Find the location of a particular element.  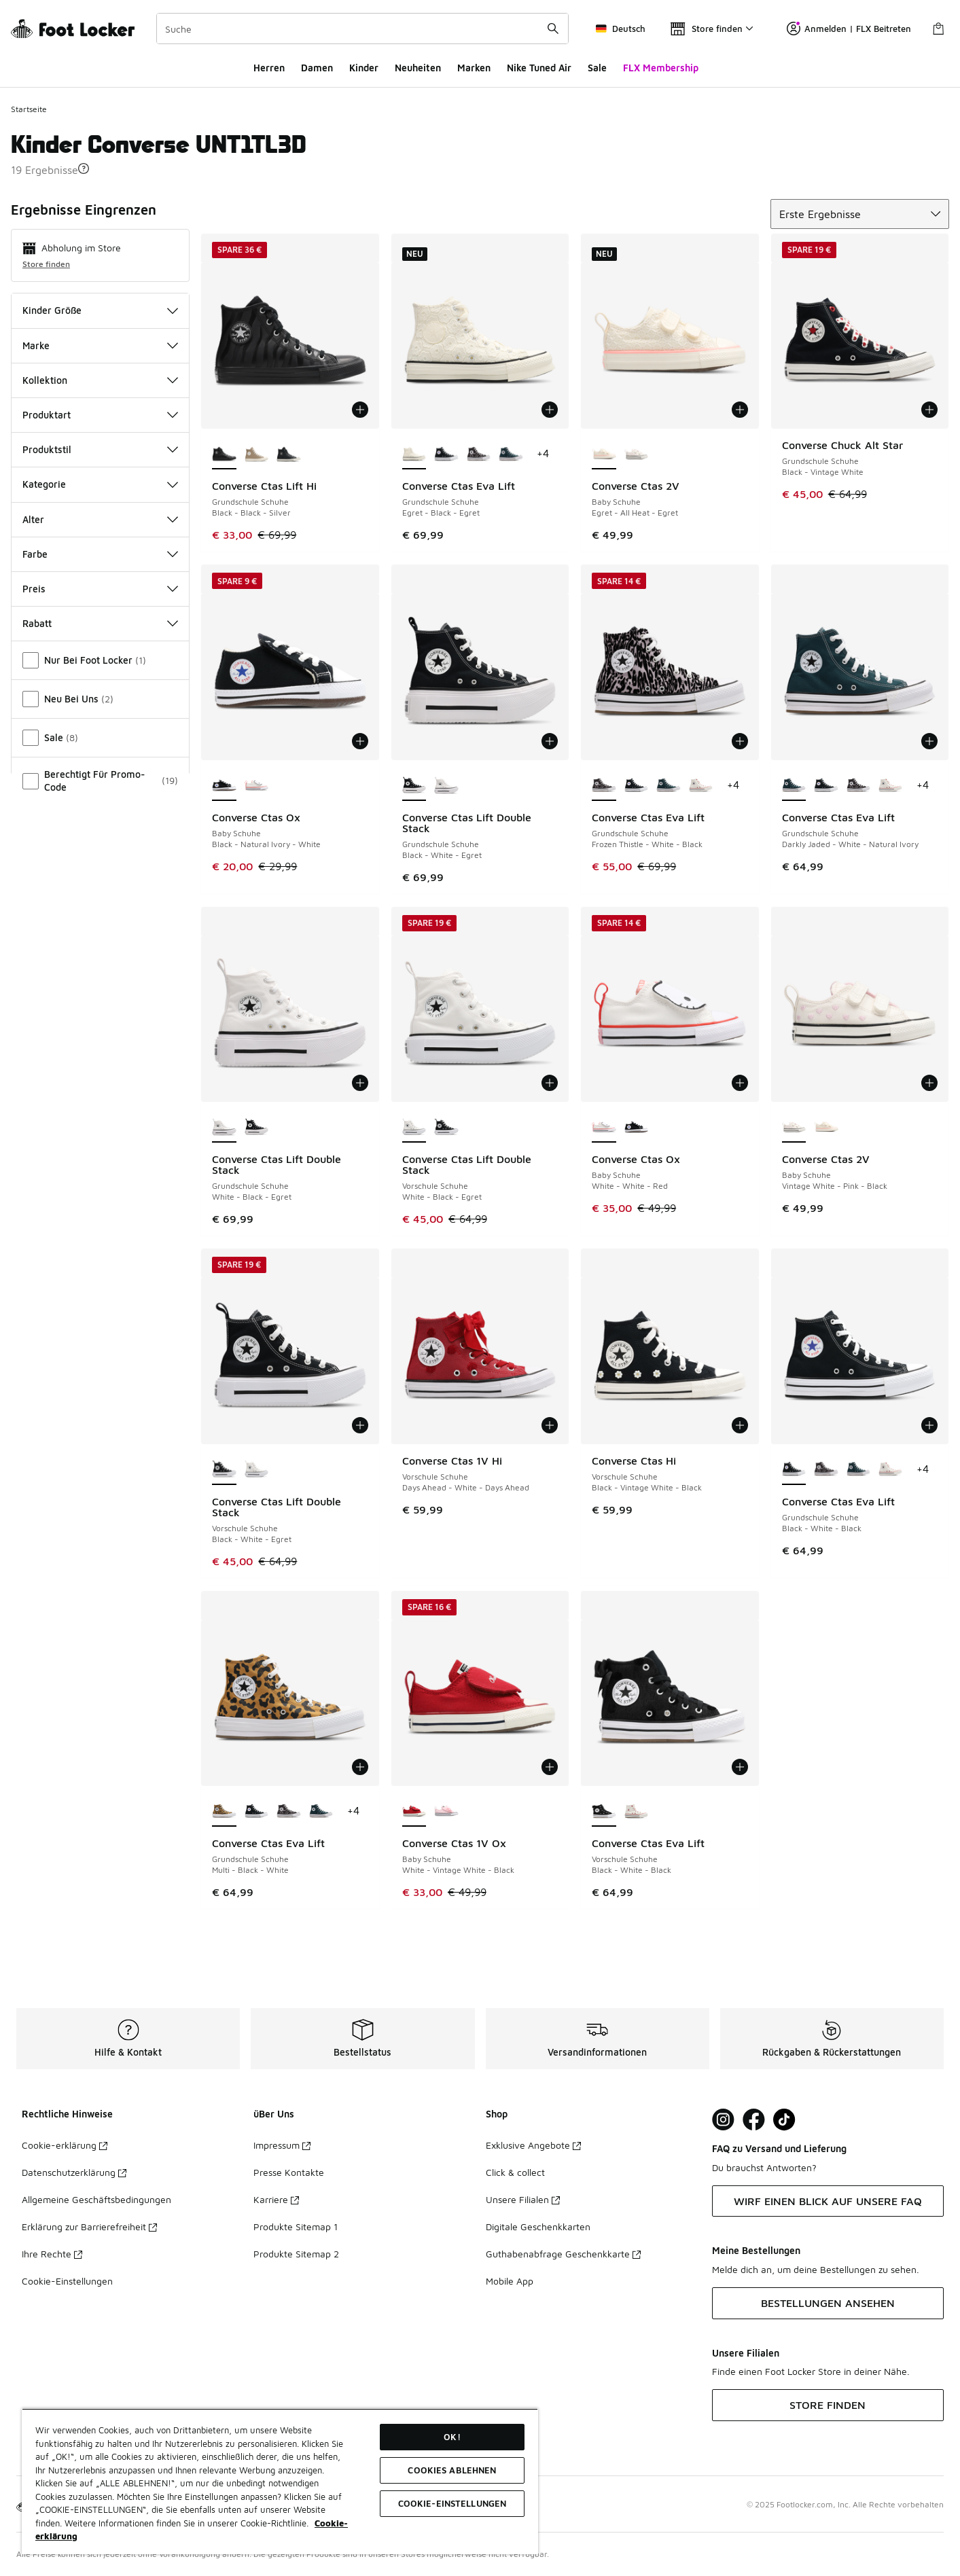

COOKIE-EINSTELLUNGEN [COOKIE-EINSTELLUNGEN, Öffnet das Einstellungscenter-Dialogfeld] is located at coordinates (452, 2503).